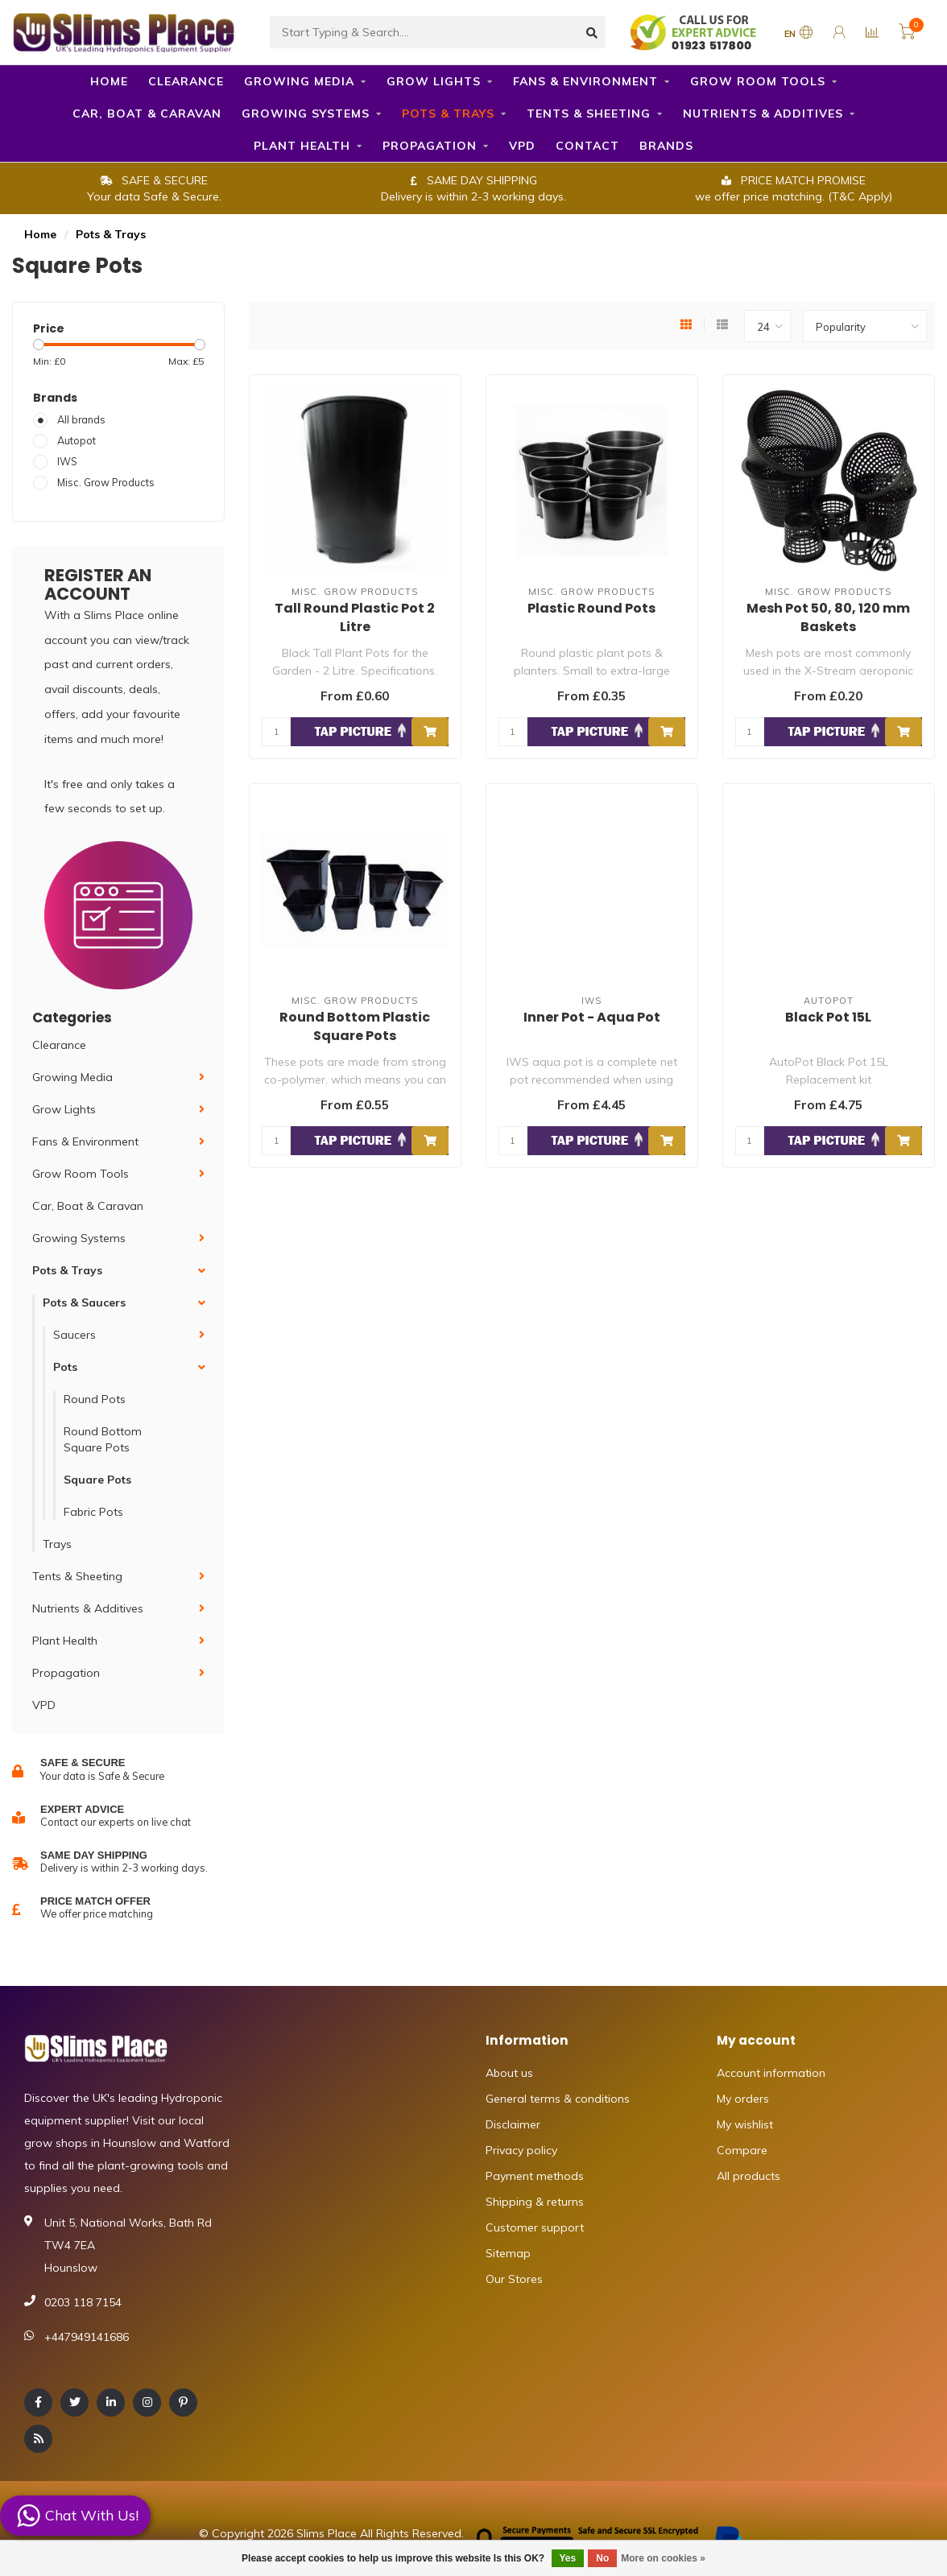 The width and height of the screenshot is (947, 2576). Describe the element at coordinates (828, 1017) in the screenshot. I see `Black Pot 15L` at that location.